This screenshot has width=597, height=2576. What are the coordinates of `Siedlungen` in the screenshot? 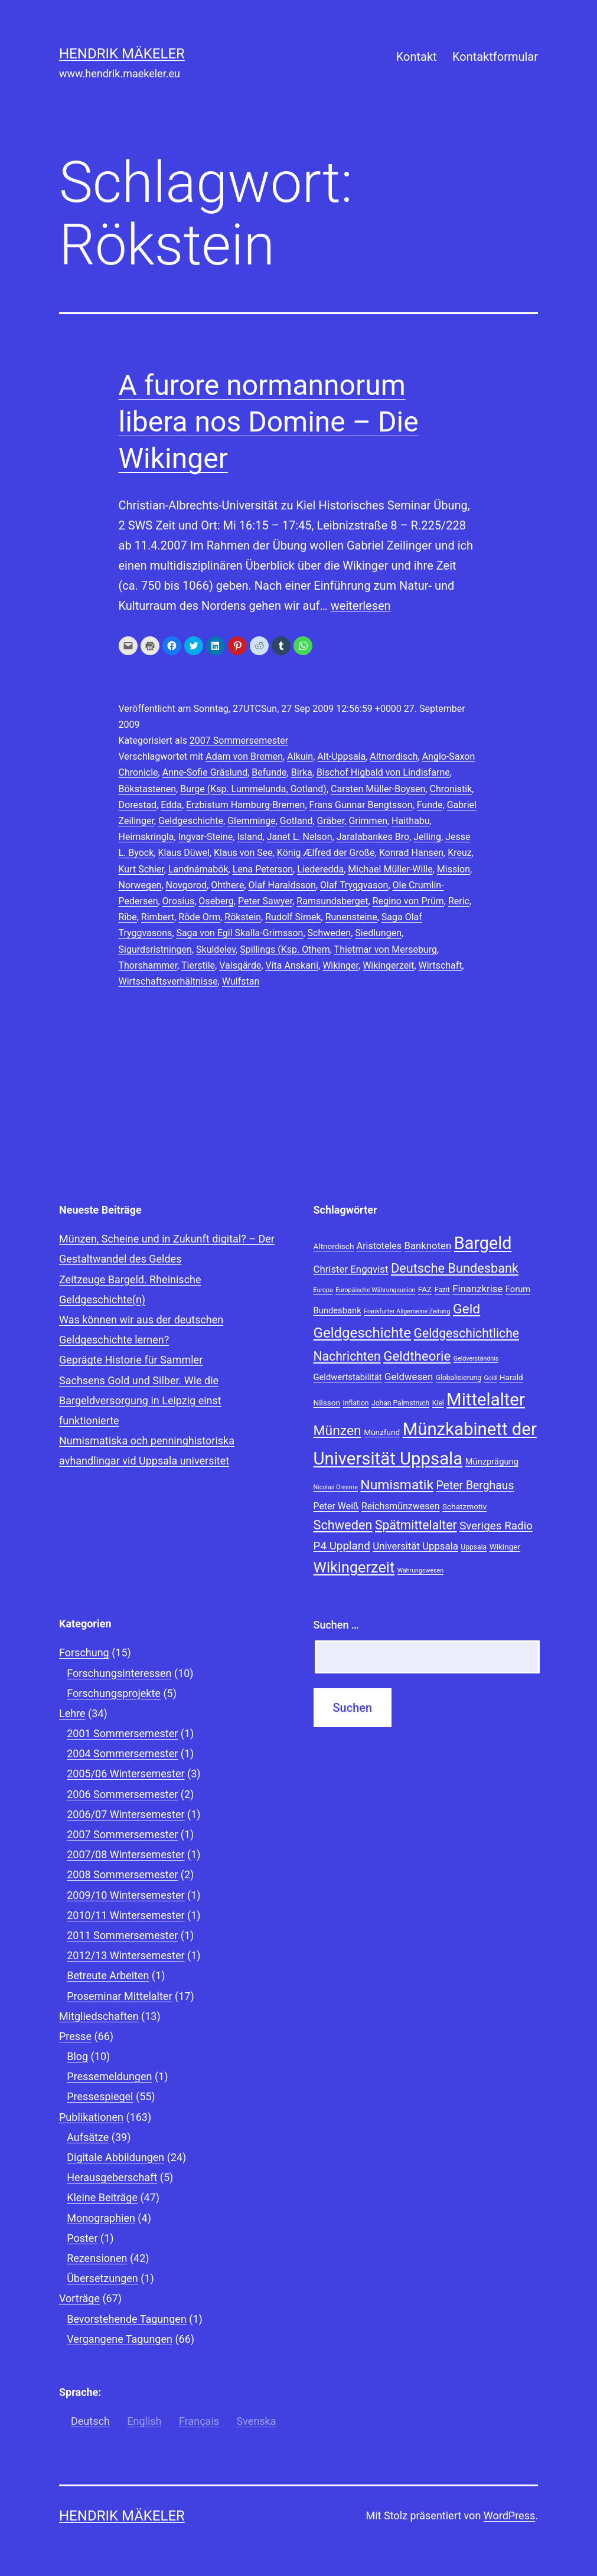 It's located at (378, 933).